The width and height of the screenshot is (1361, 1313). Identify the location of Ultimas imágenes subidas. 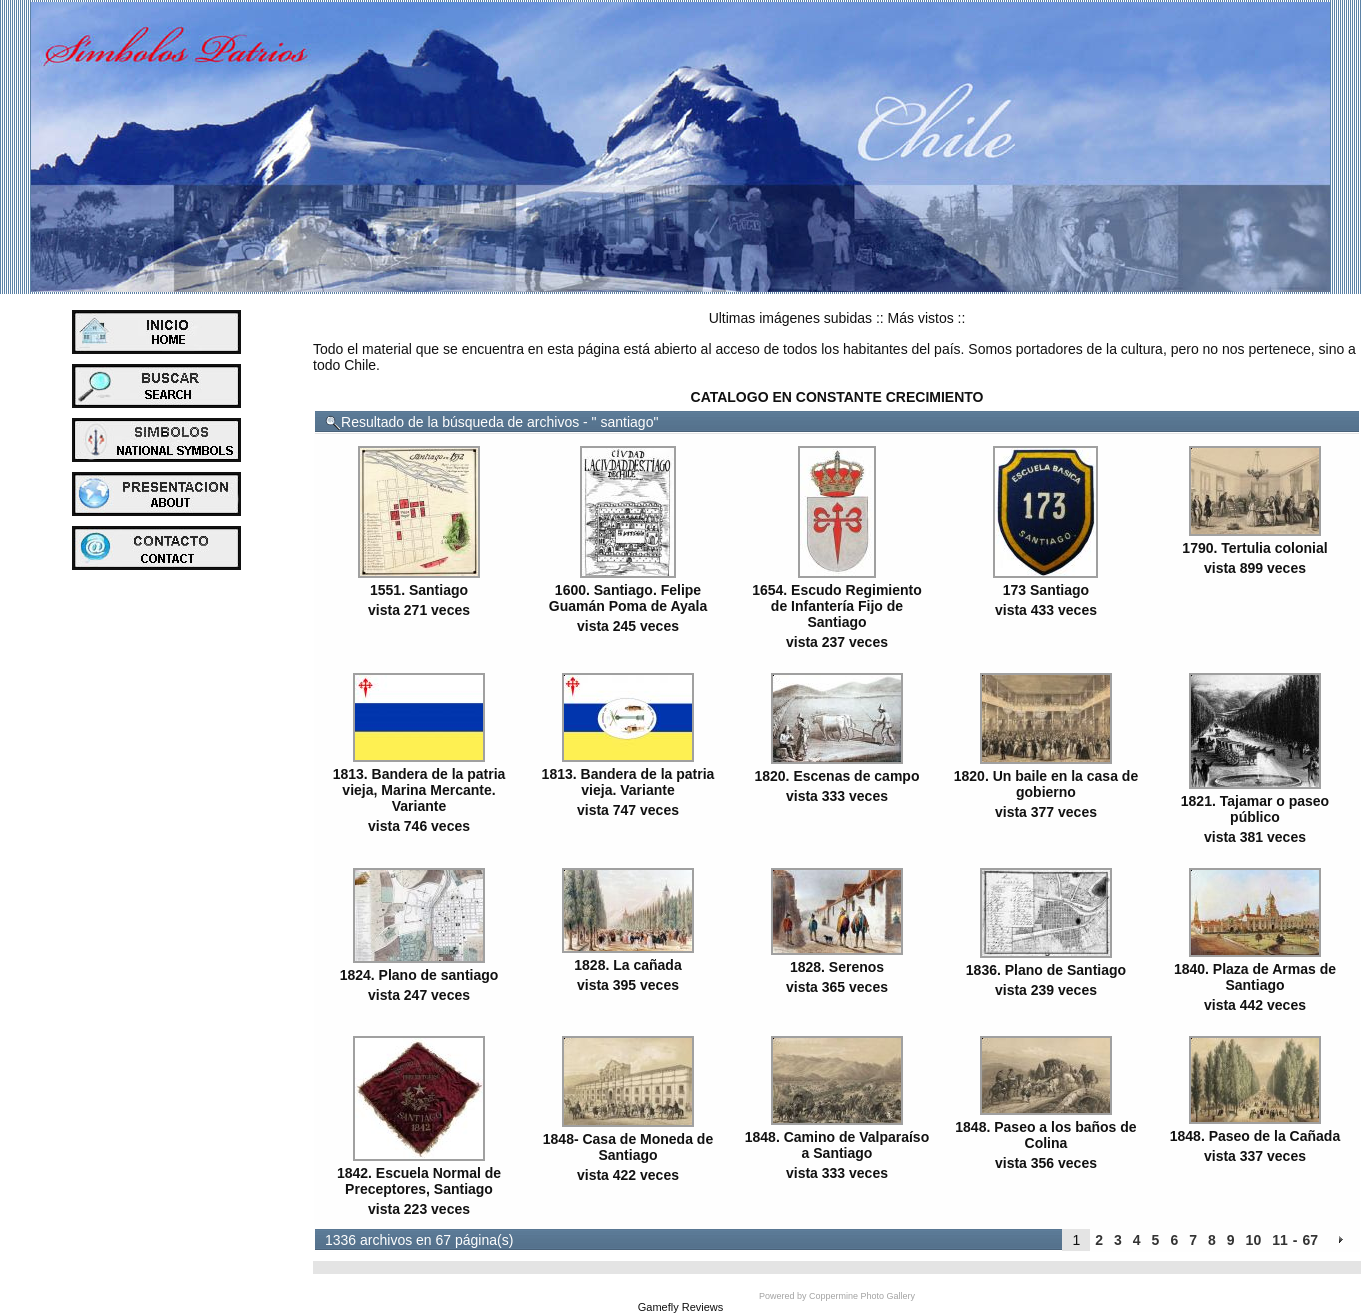
(790, 318).